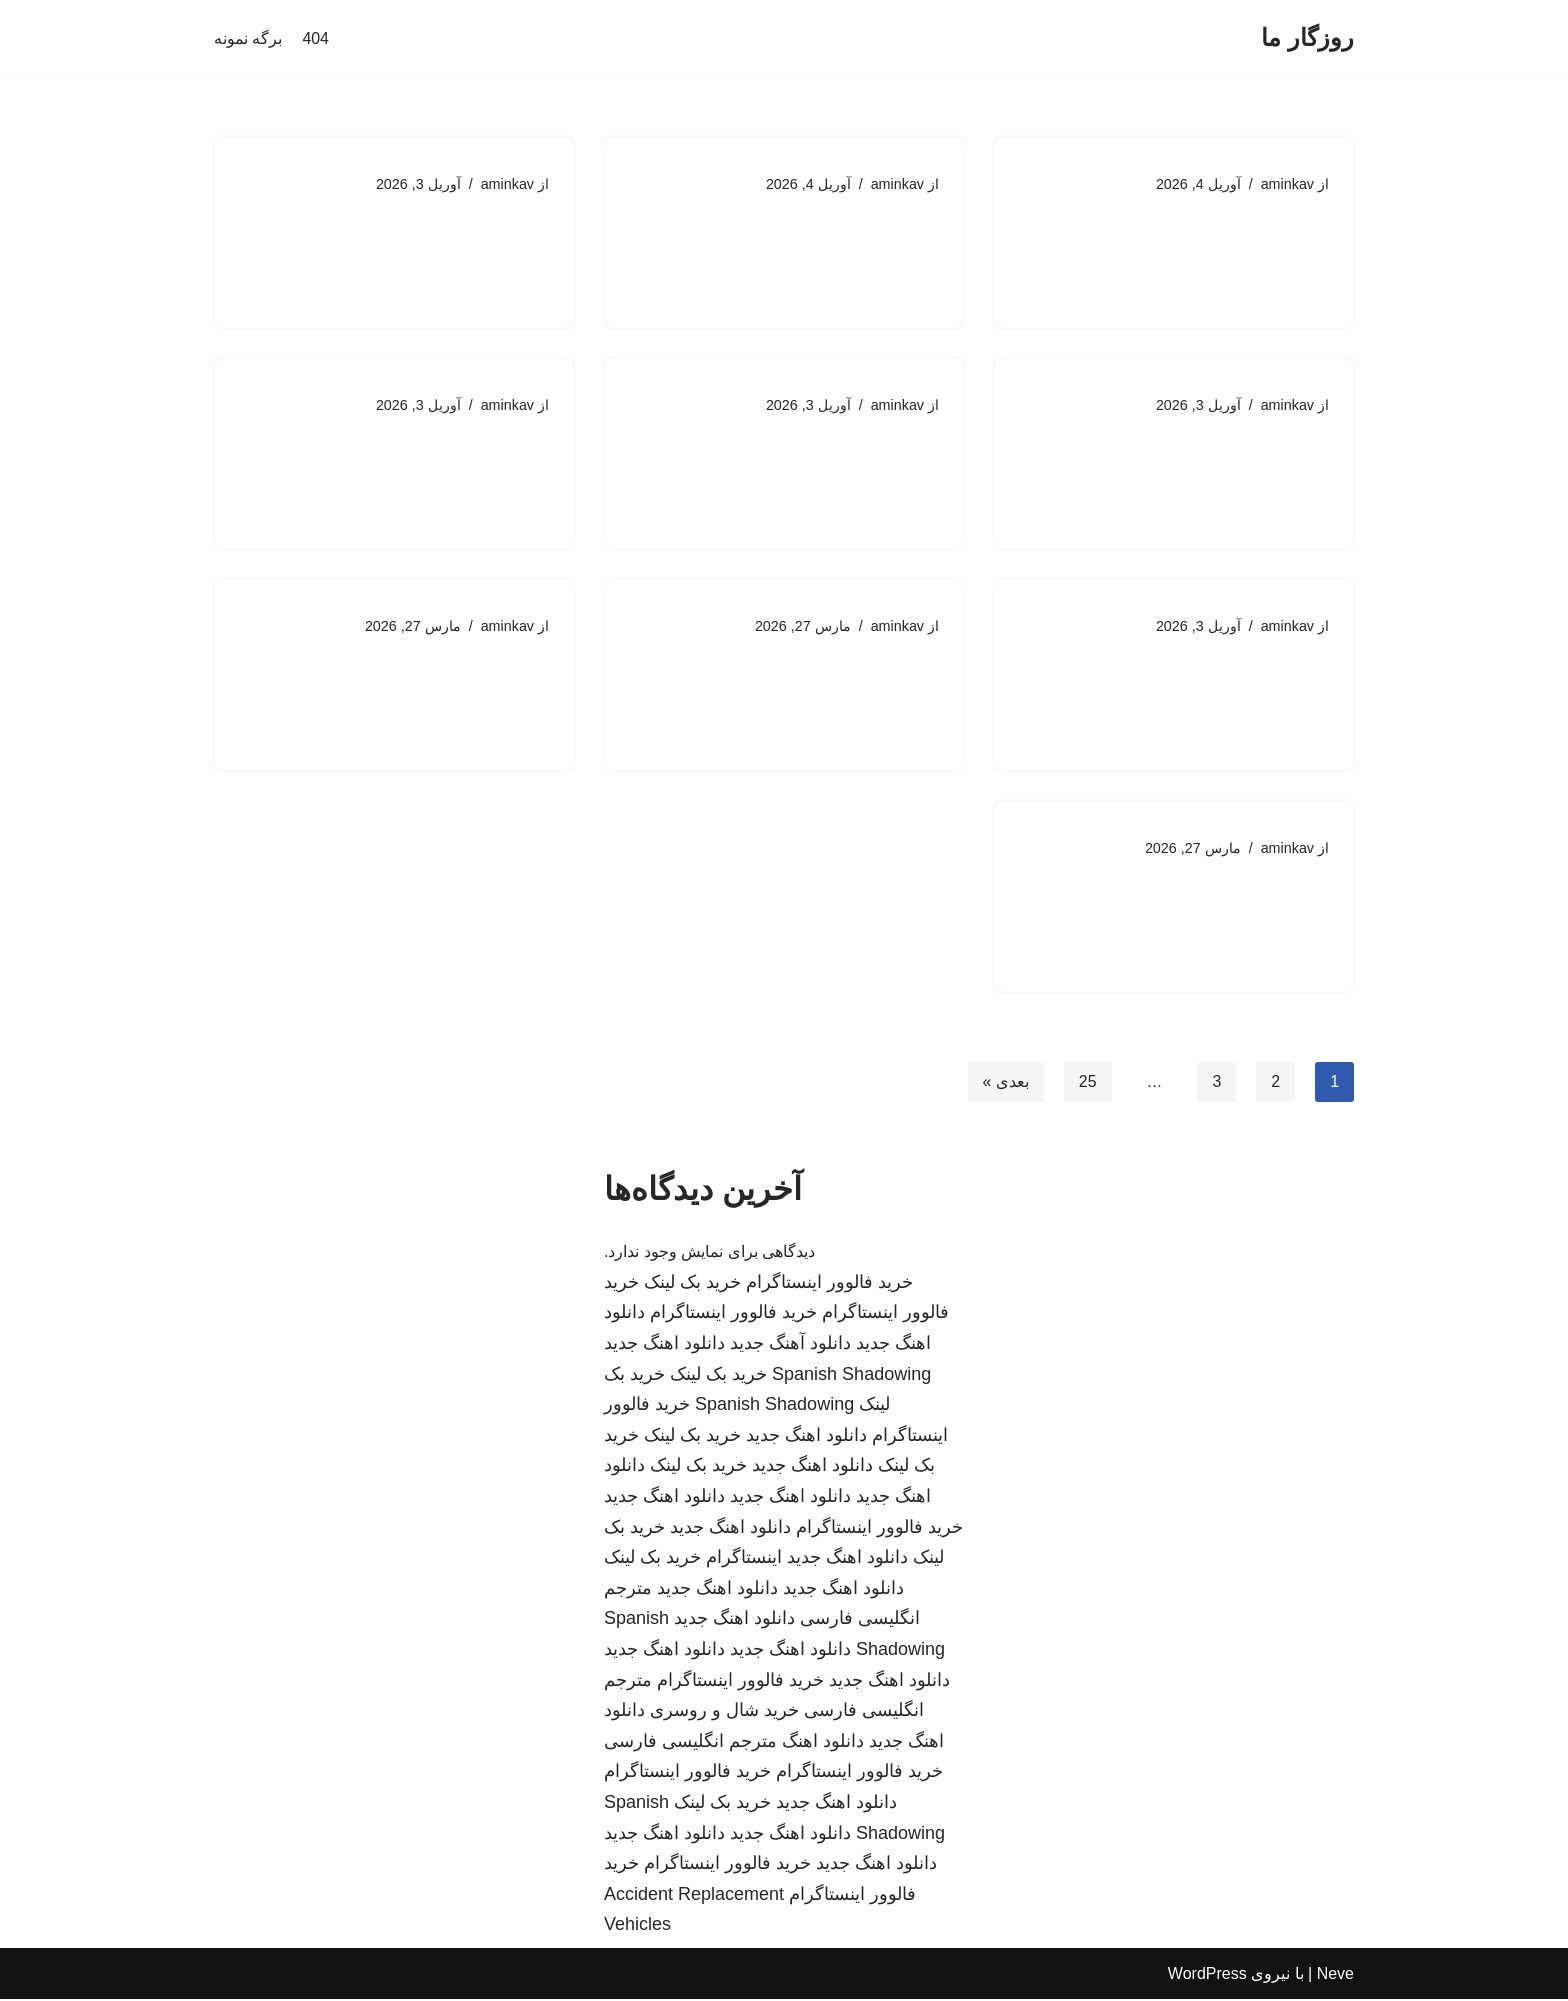 The image size is (1568, 2001). What do you see at coordinates (692, 1284) in the screenshot?
I see `خرید بک لینک` at bounding box center [692, 1284].